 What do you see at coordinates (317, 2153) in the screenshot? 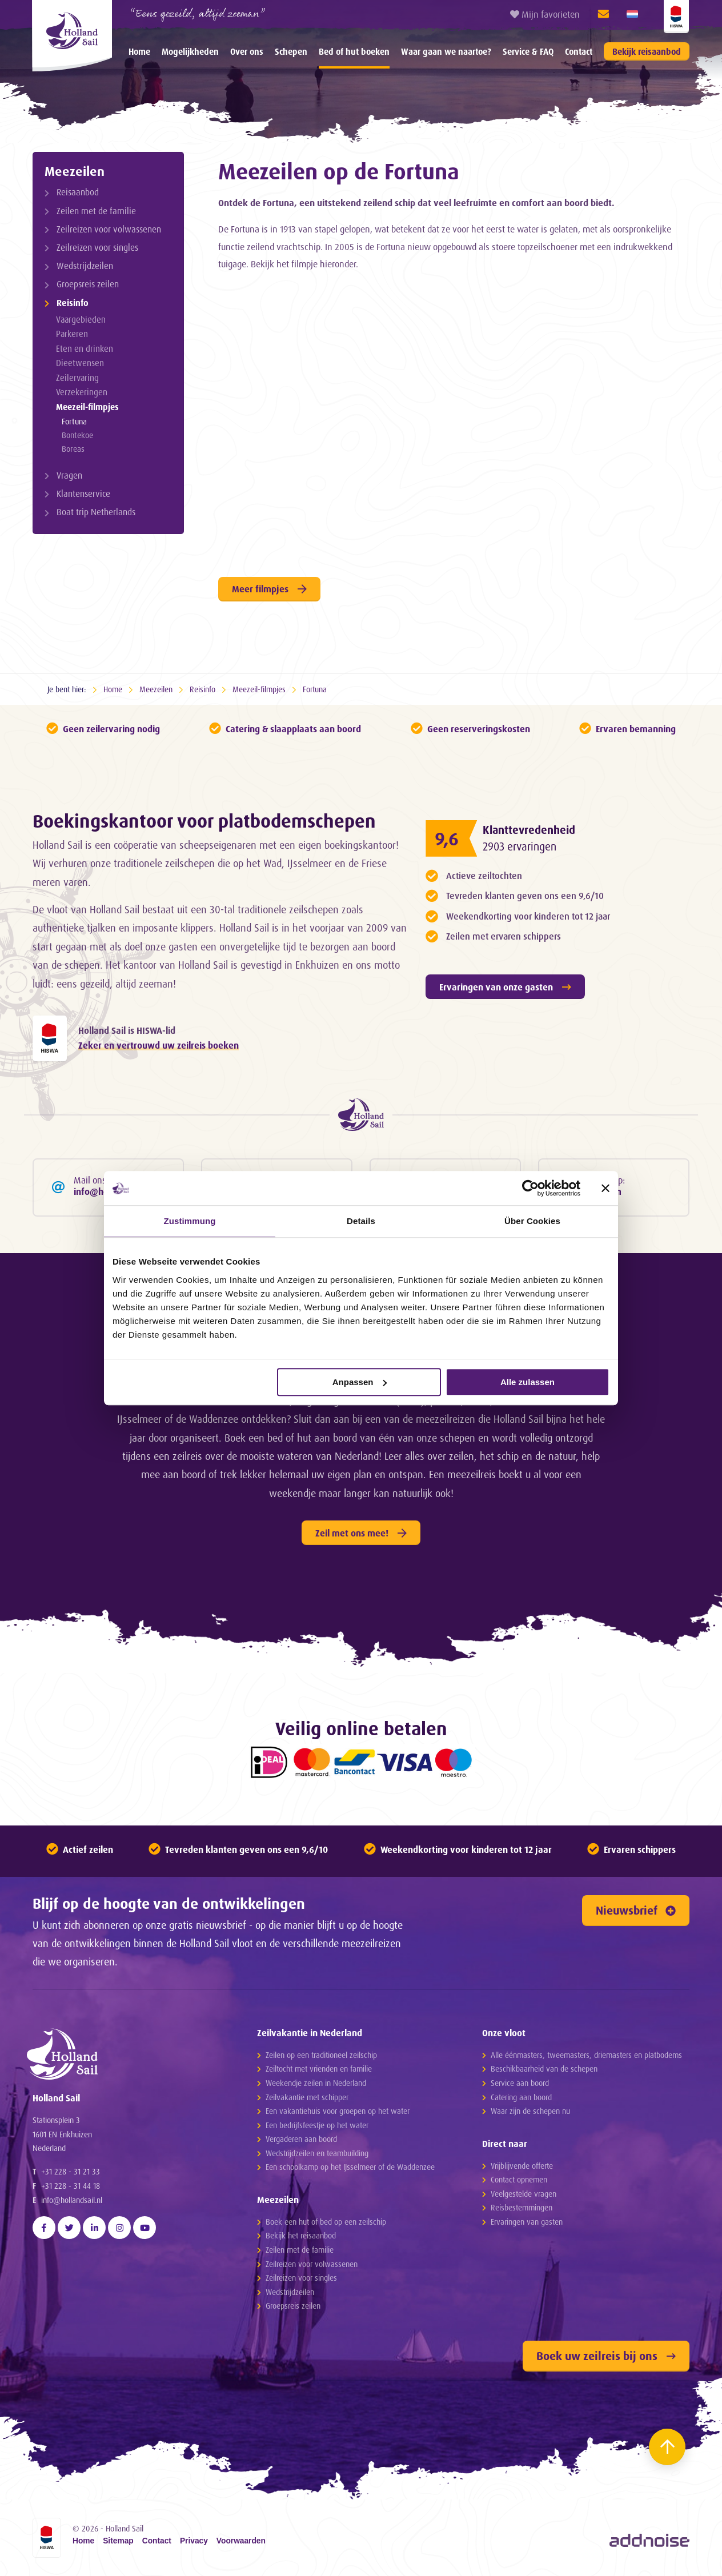
I see `Wedstrijdzeilen en teambuilding` at bounding box center [317, 2153].